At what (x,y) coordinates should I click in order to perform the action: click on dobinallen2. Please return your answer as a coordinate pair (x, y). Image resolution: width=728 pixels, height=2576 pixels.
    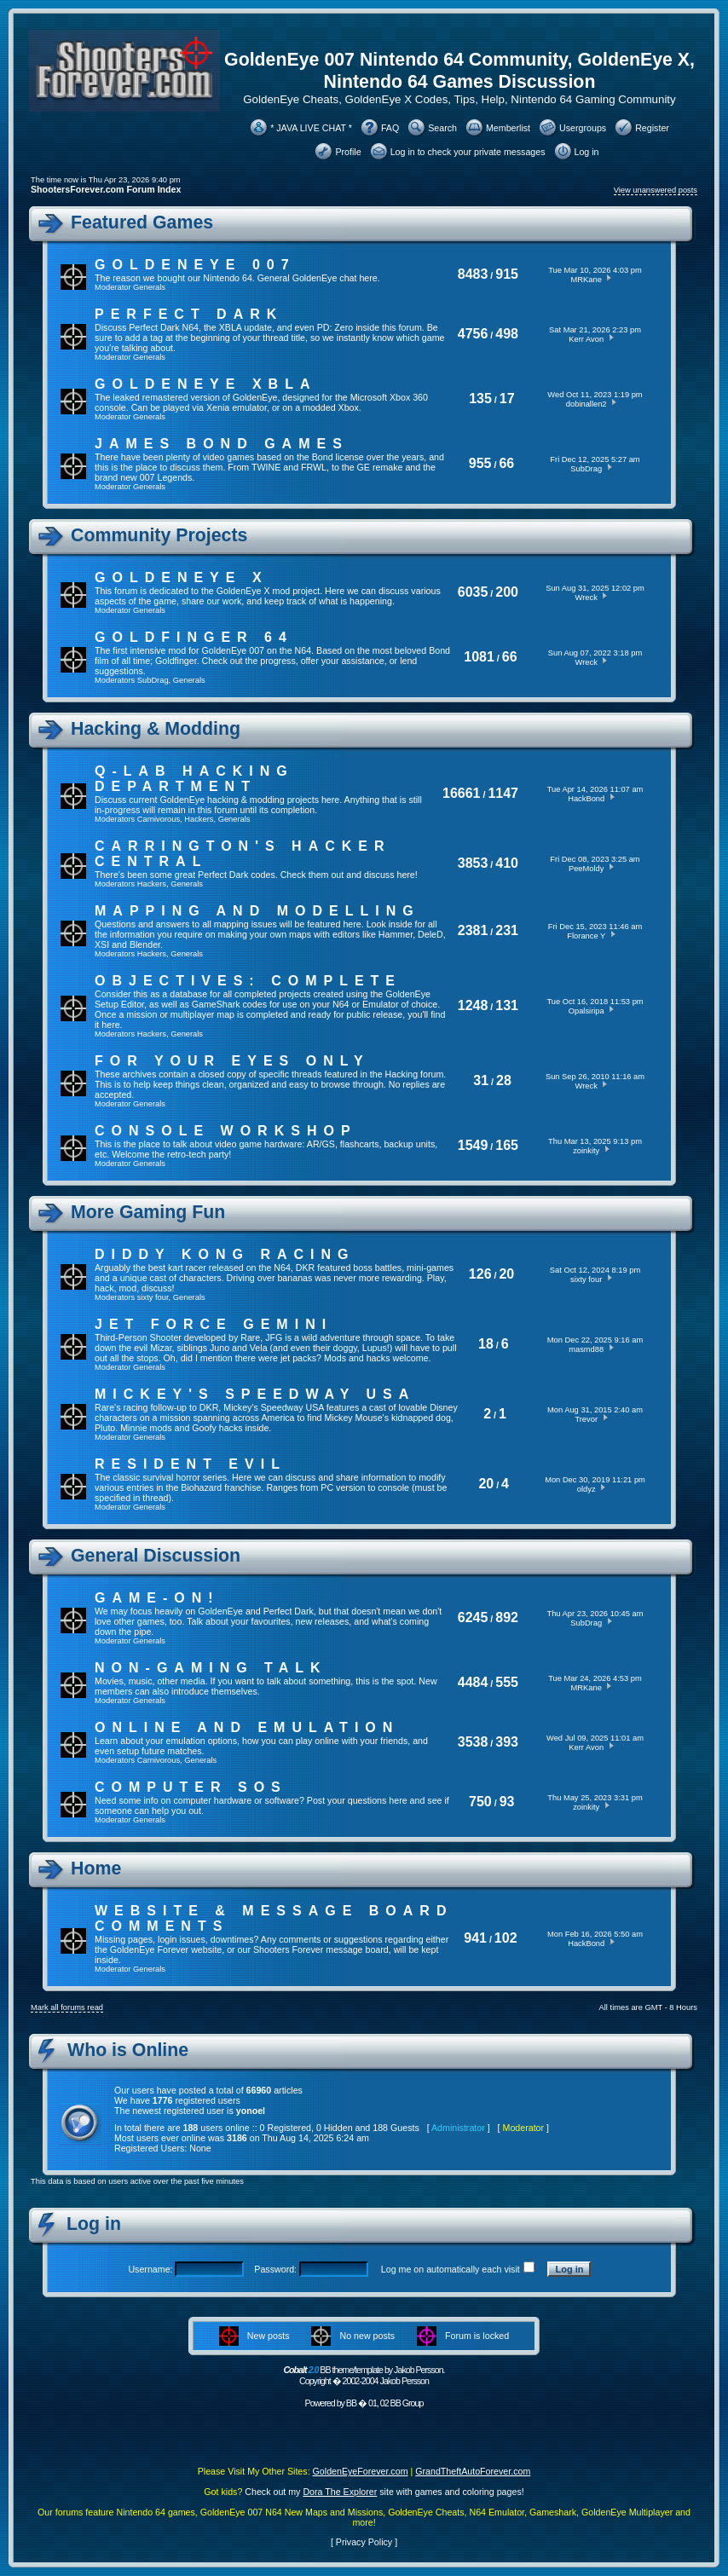
    Looking at the image, I should click on (586, 404).